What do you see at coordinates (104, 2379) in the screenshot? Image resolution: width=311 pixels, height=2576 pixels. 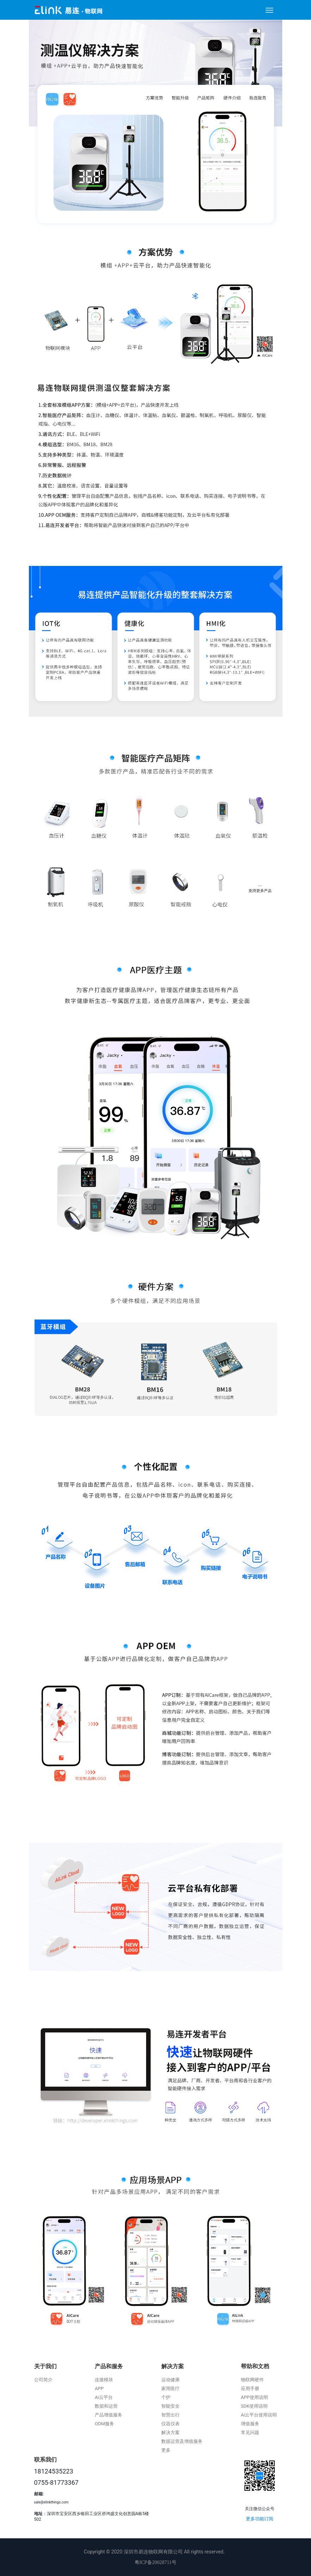 I see `连接模块` at bounding box center [104, 2379].